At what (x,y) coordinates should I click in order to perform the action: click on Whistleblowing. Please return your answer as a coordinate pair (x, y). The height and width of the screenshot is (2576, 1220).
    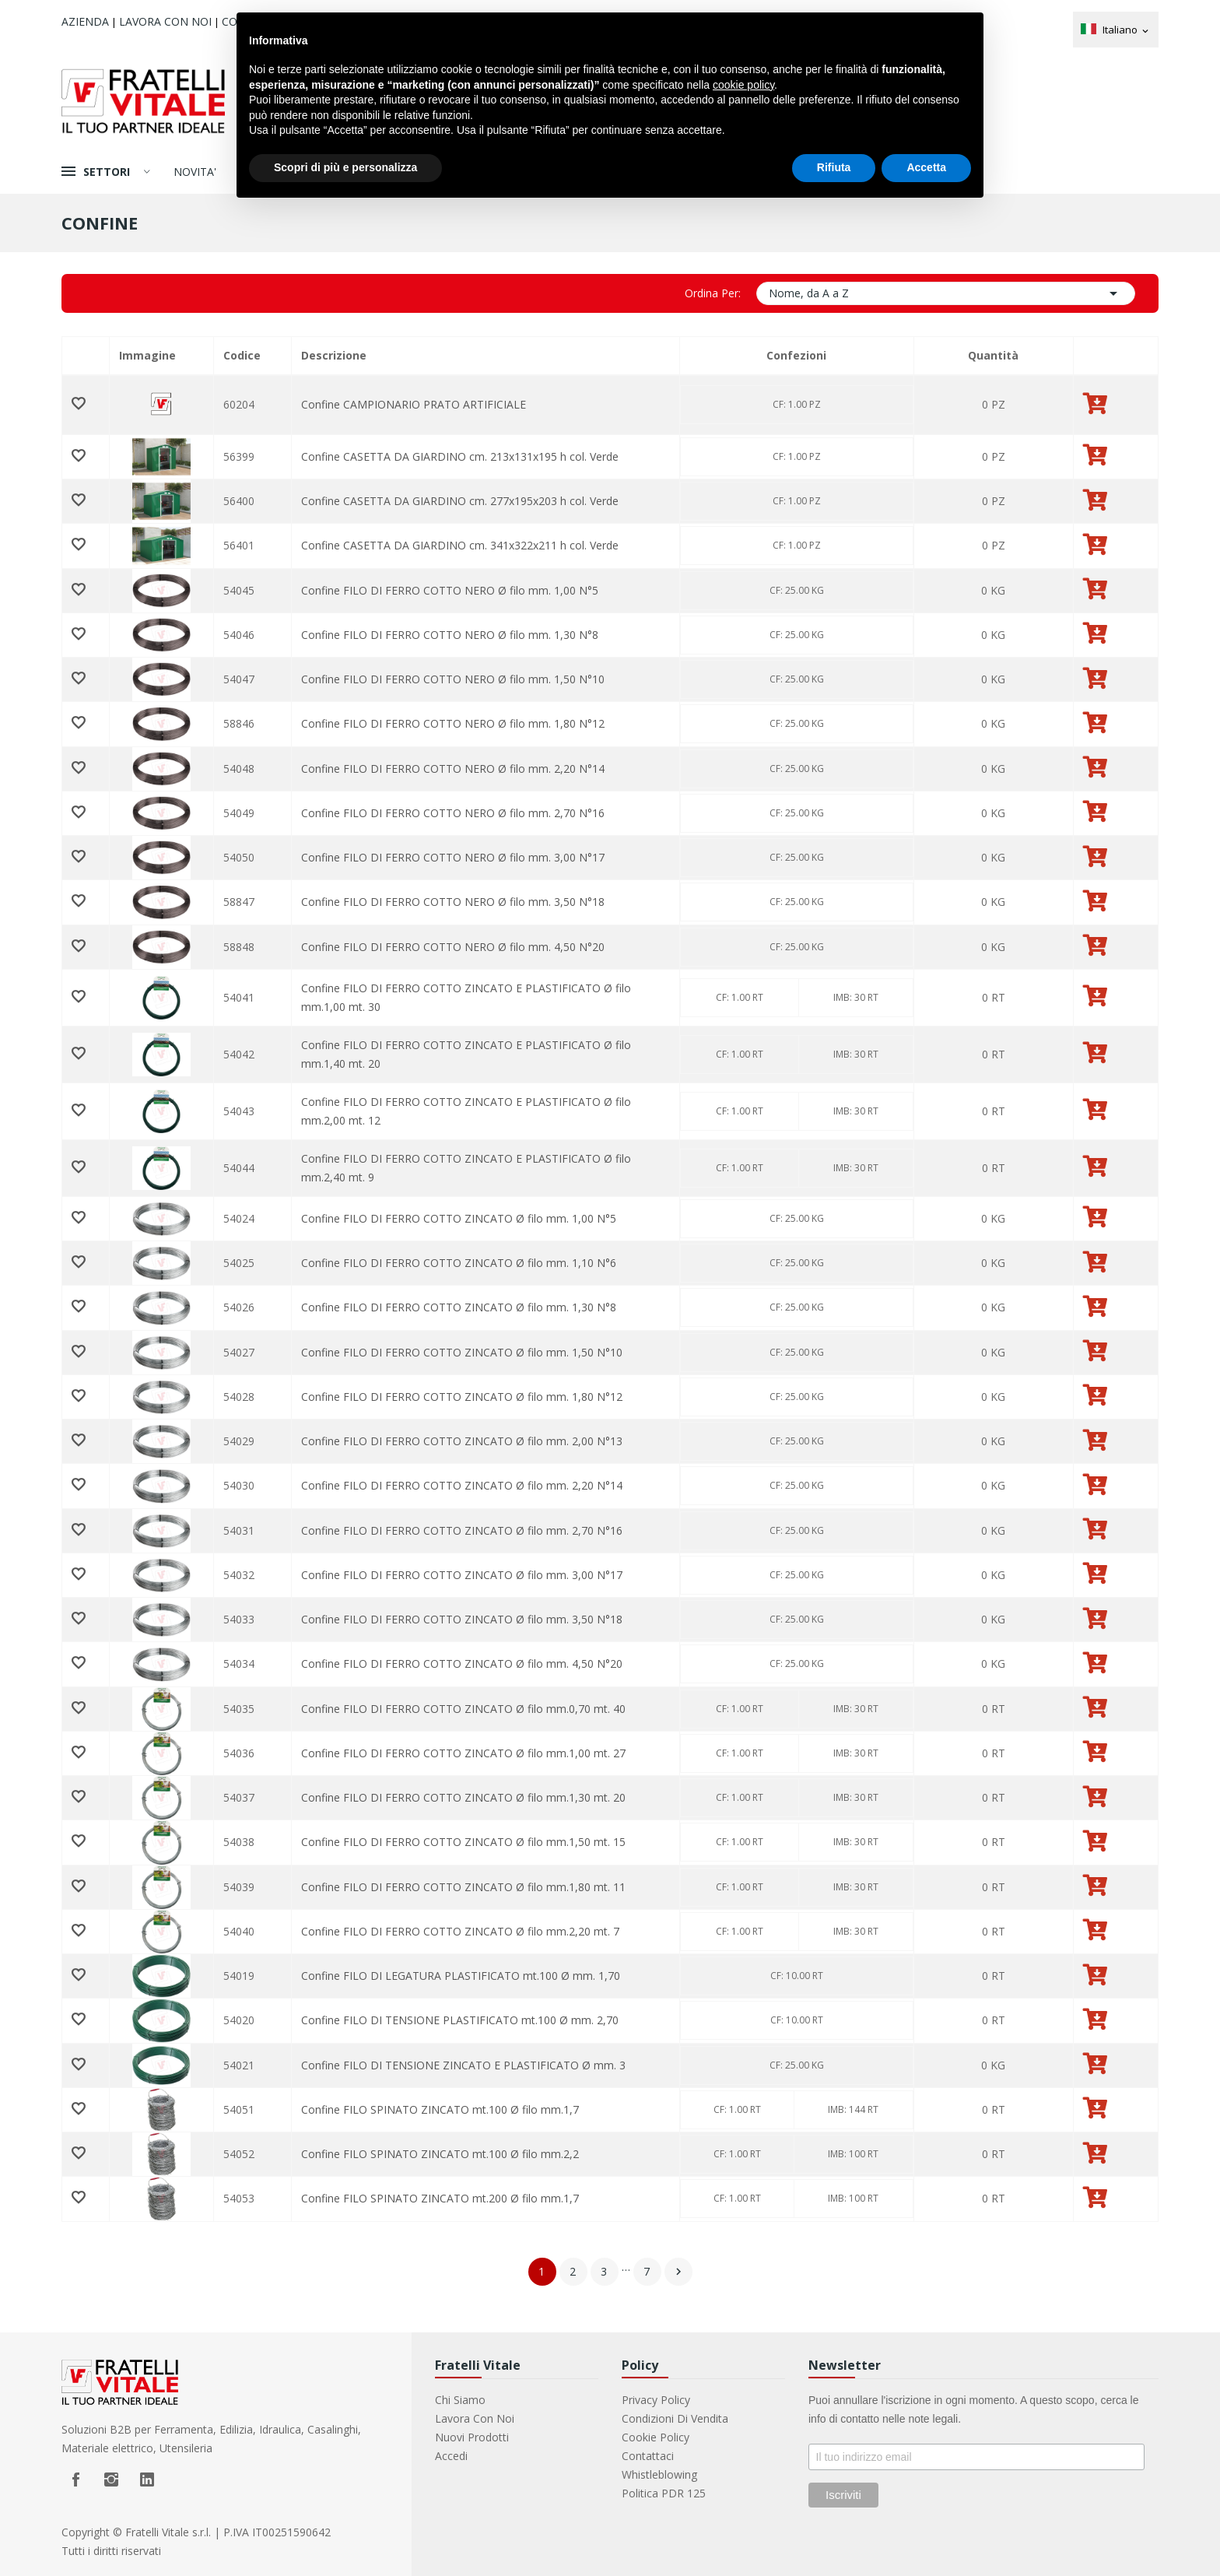
    Looking at the image, I should click on (659, 2474).